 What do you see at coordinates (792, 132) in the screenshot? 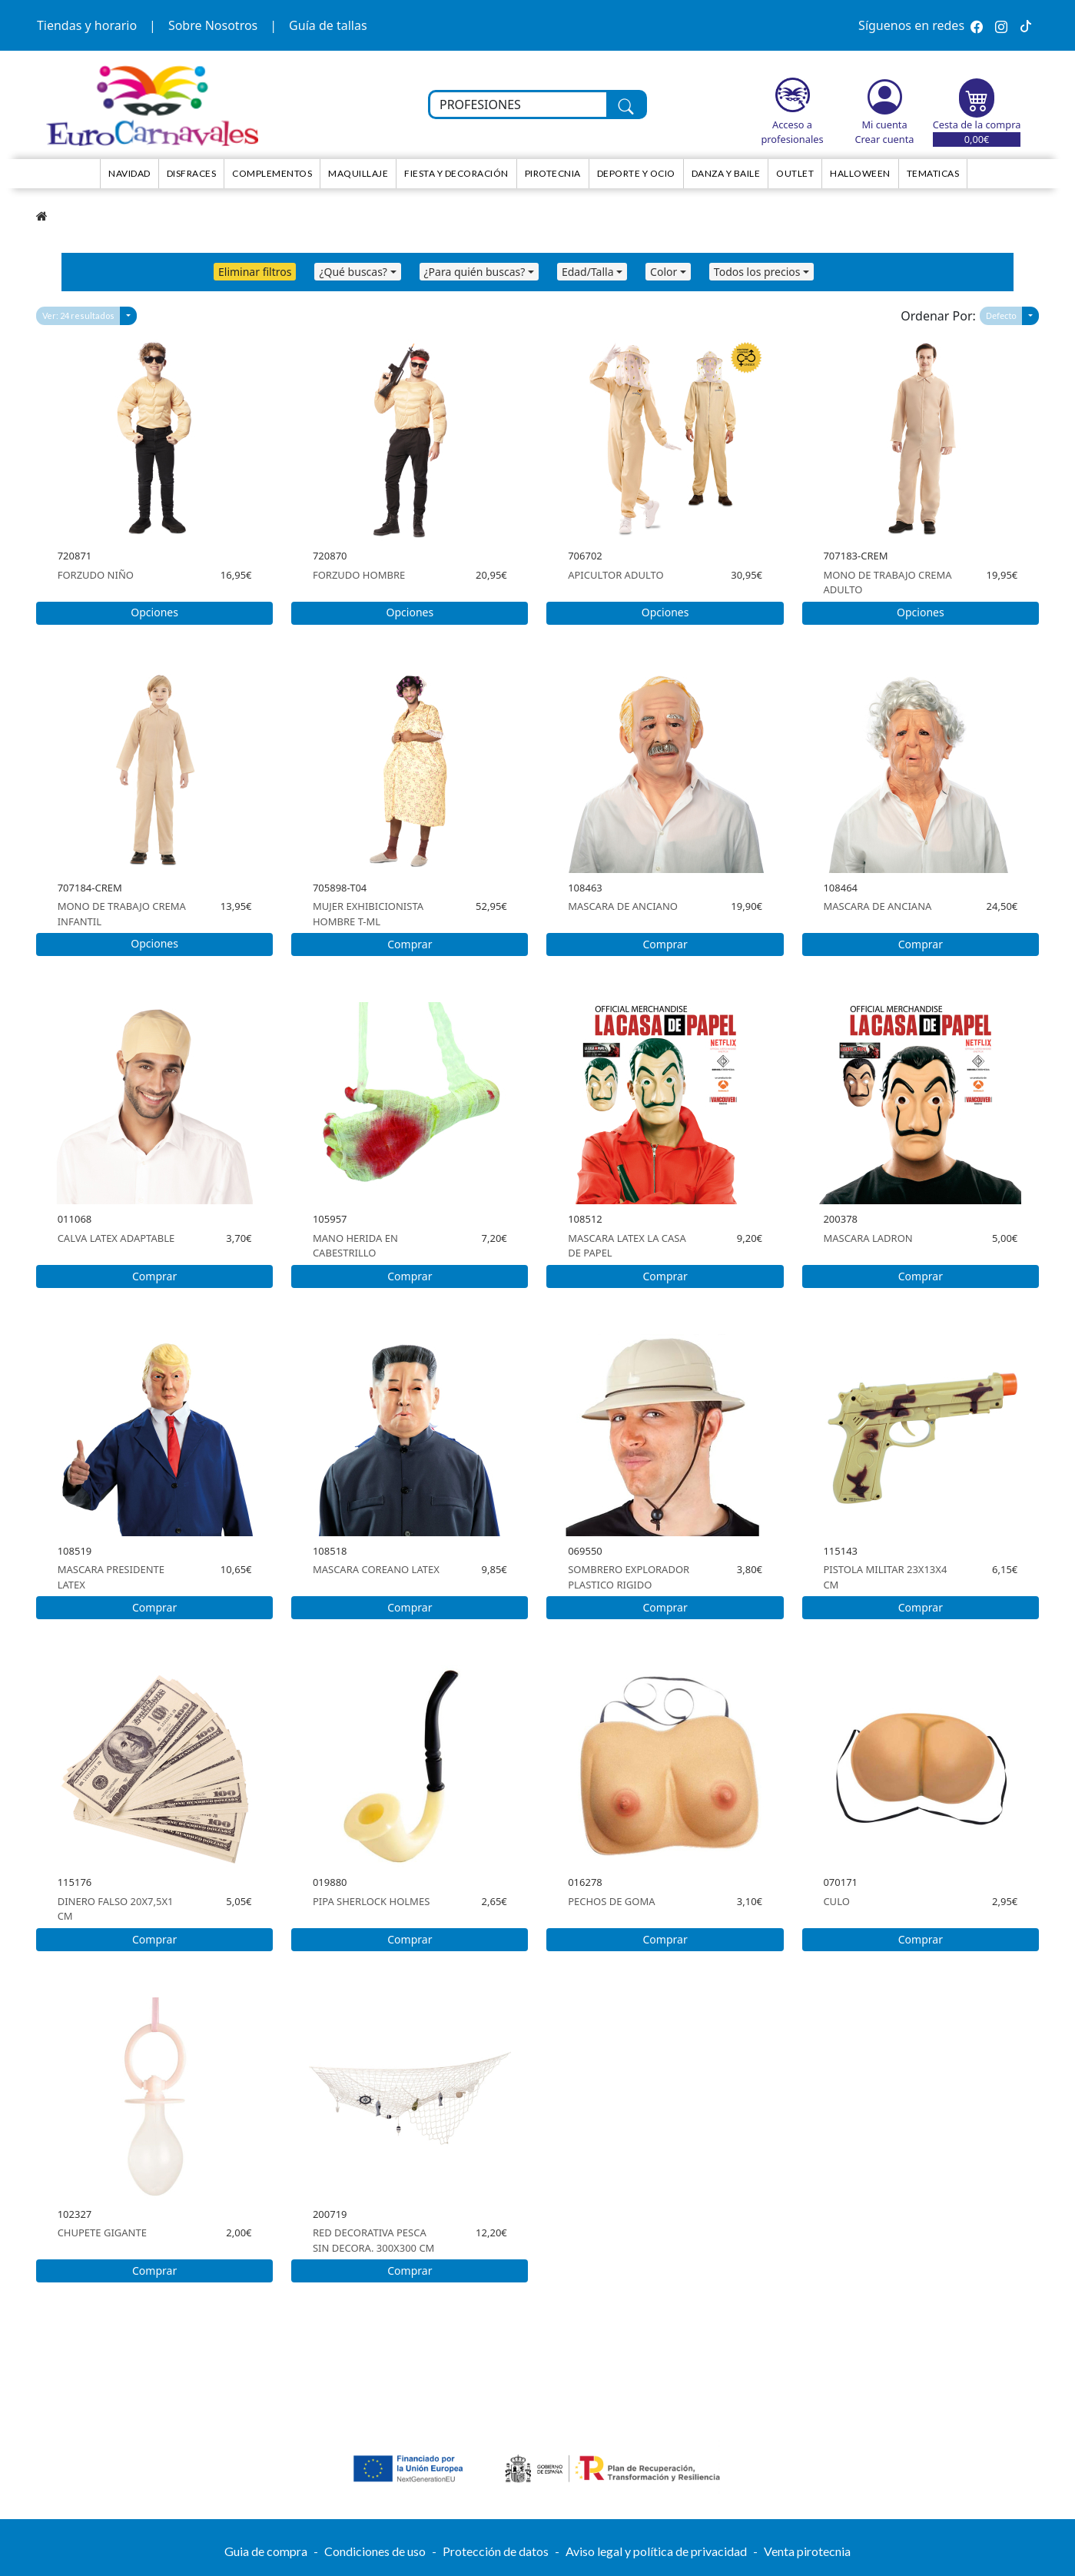
I see `Acceso a profesionales` at bounding box center [792, 132].